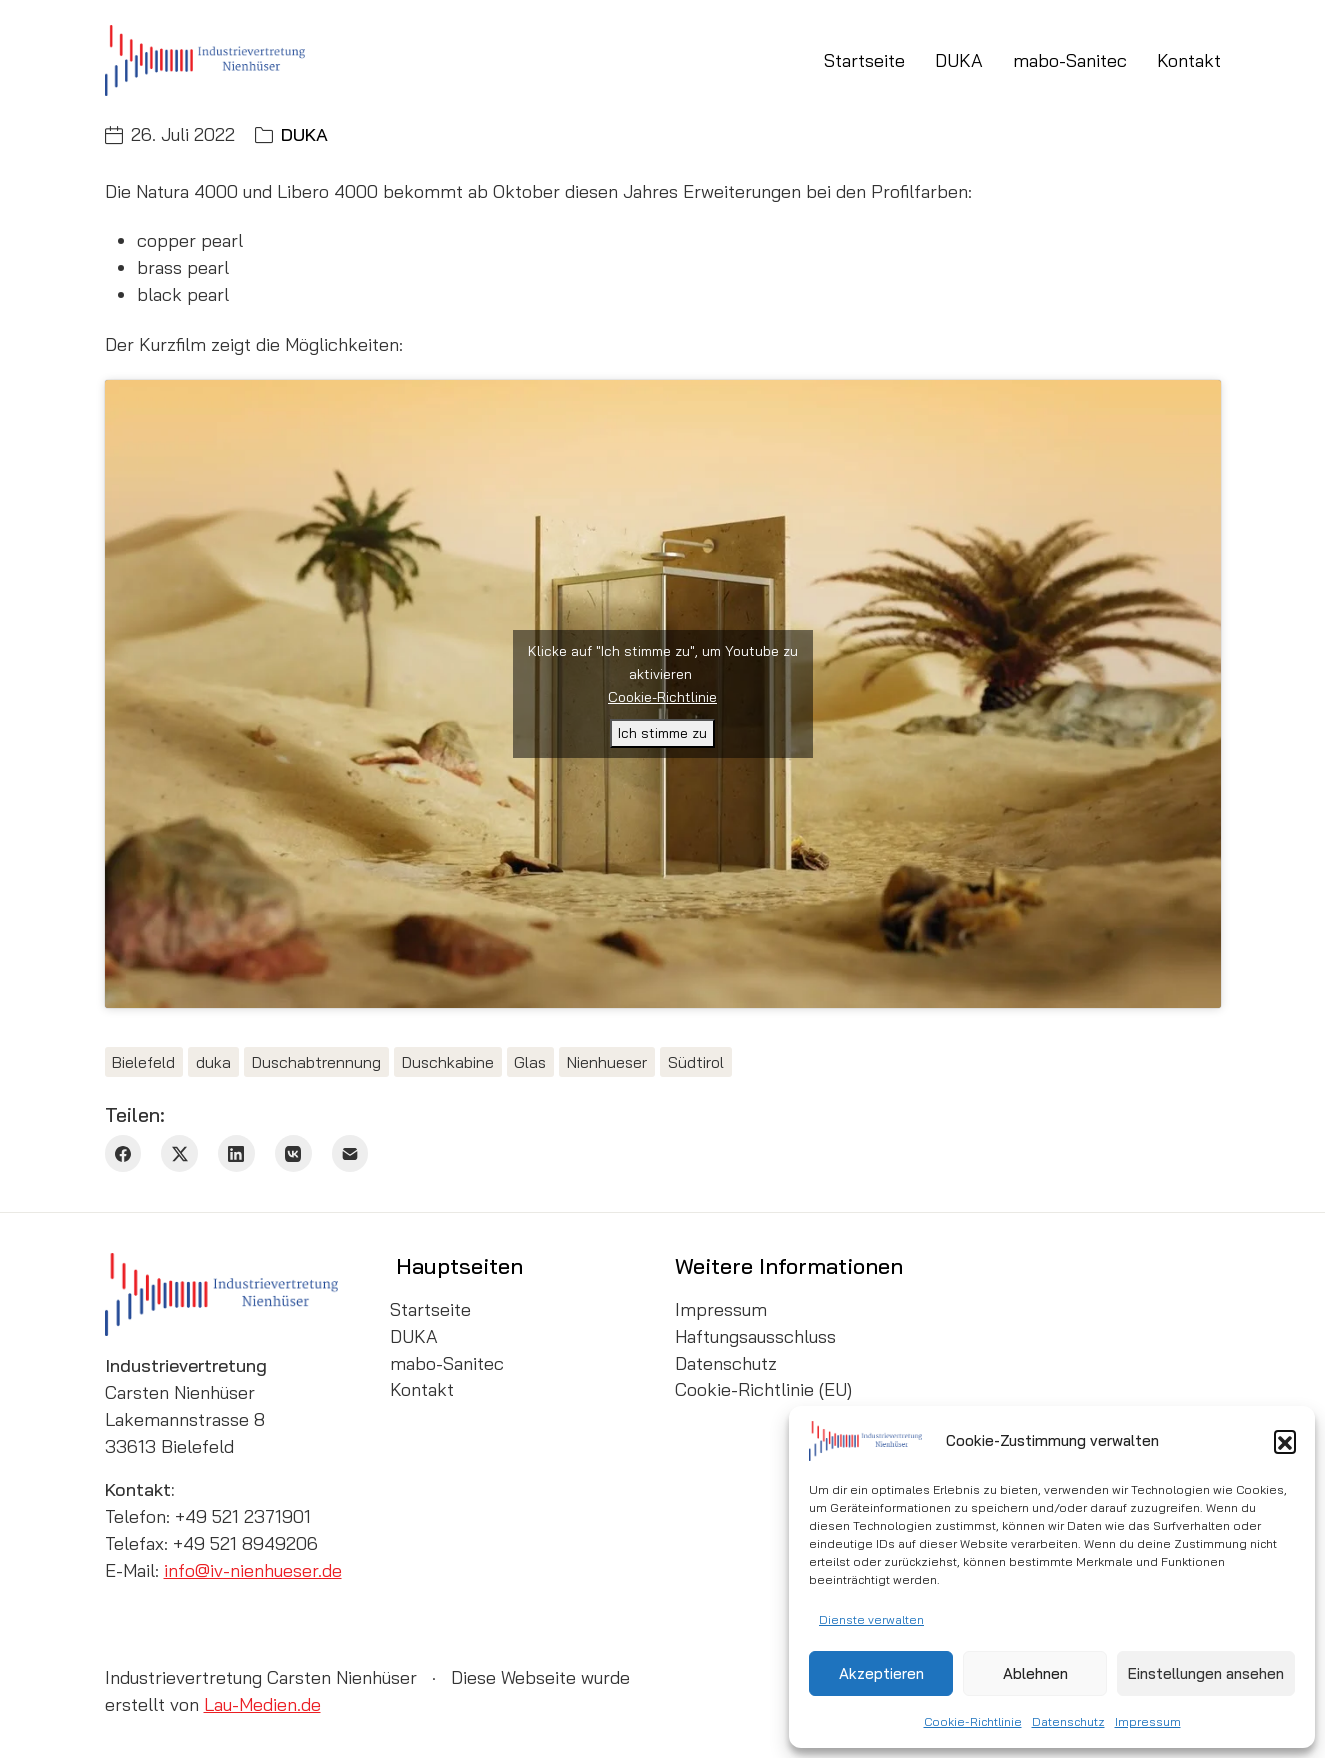 This screenshot has height=1758, width=1325. Describe the element at coordinates (973, 1721) in the screenshot. I see `Cookie-Richtlinie` at that location.